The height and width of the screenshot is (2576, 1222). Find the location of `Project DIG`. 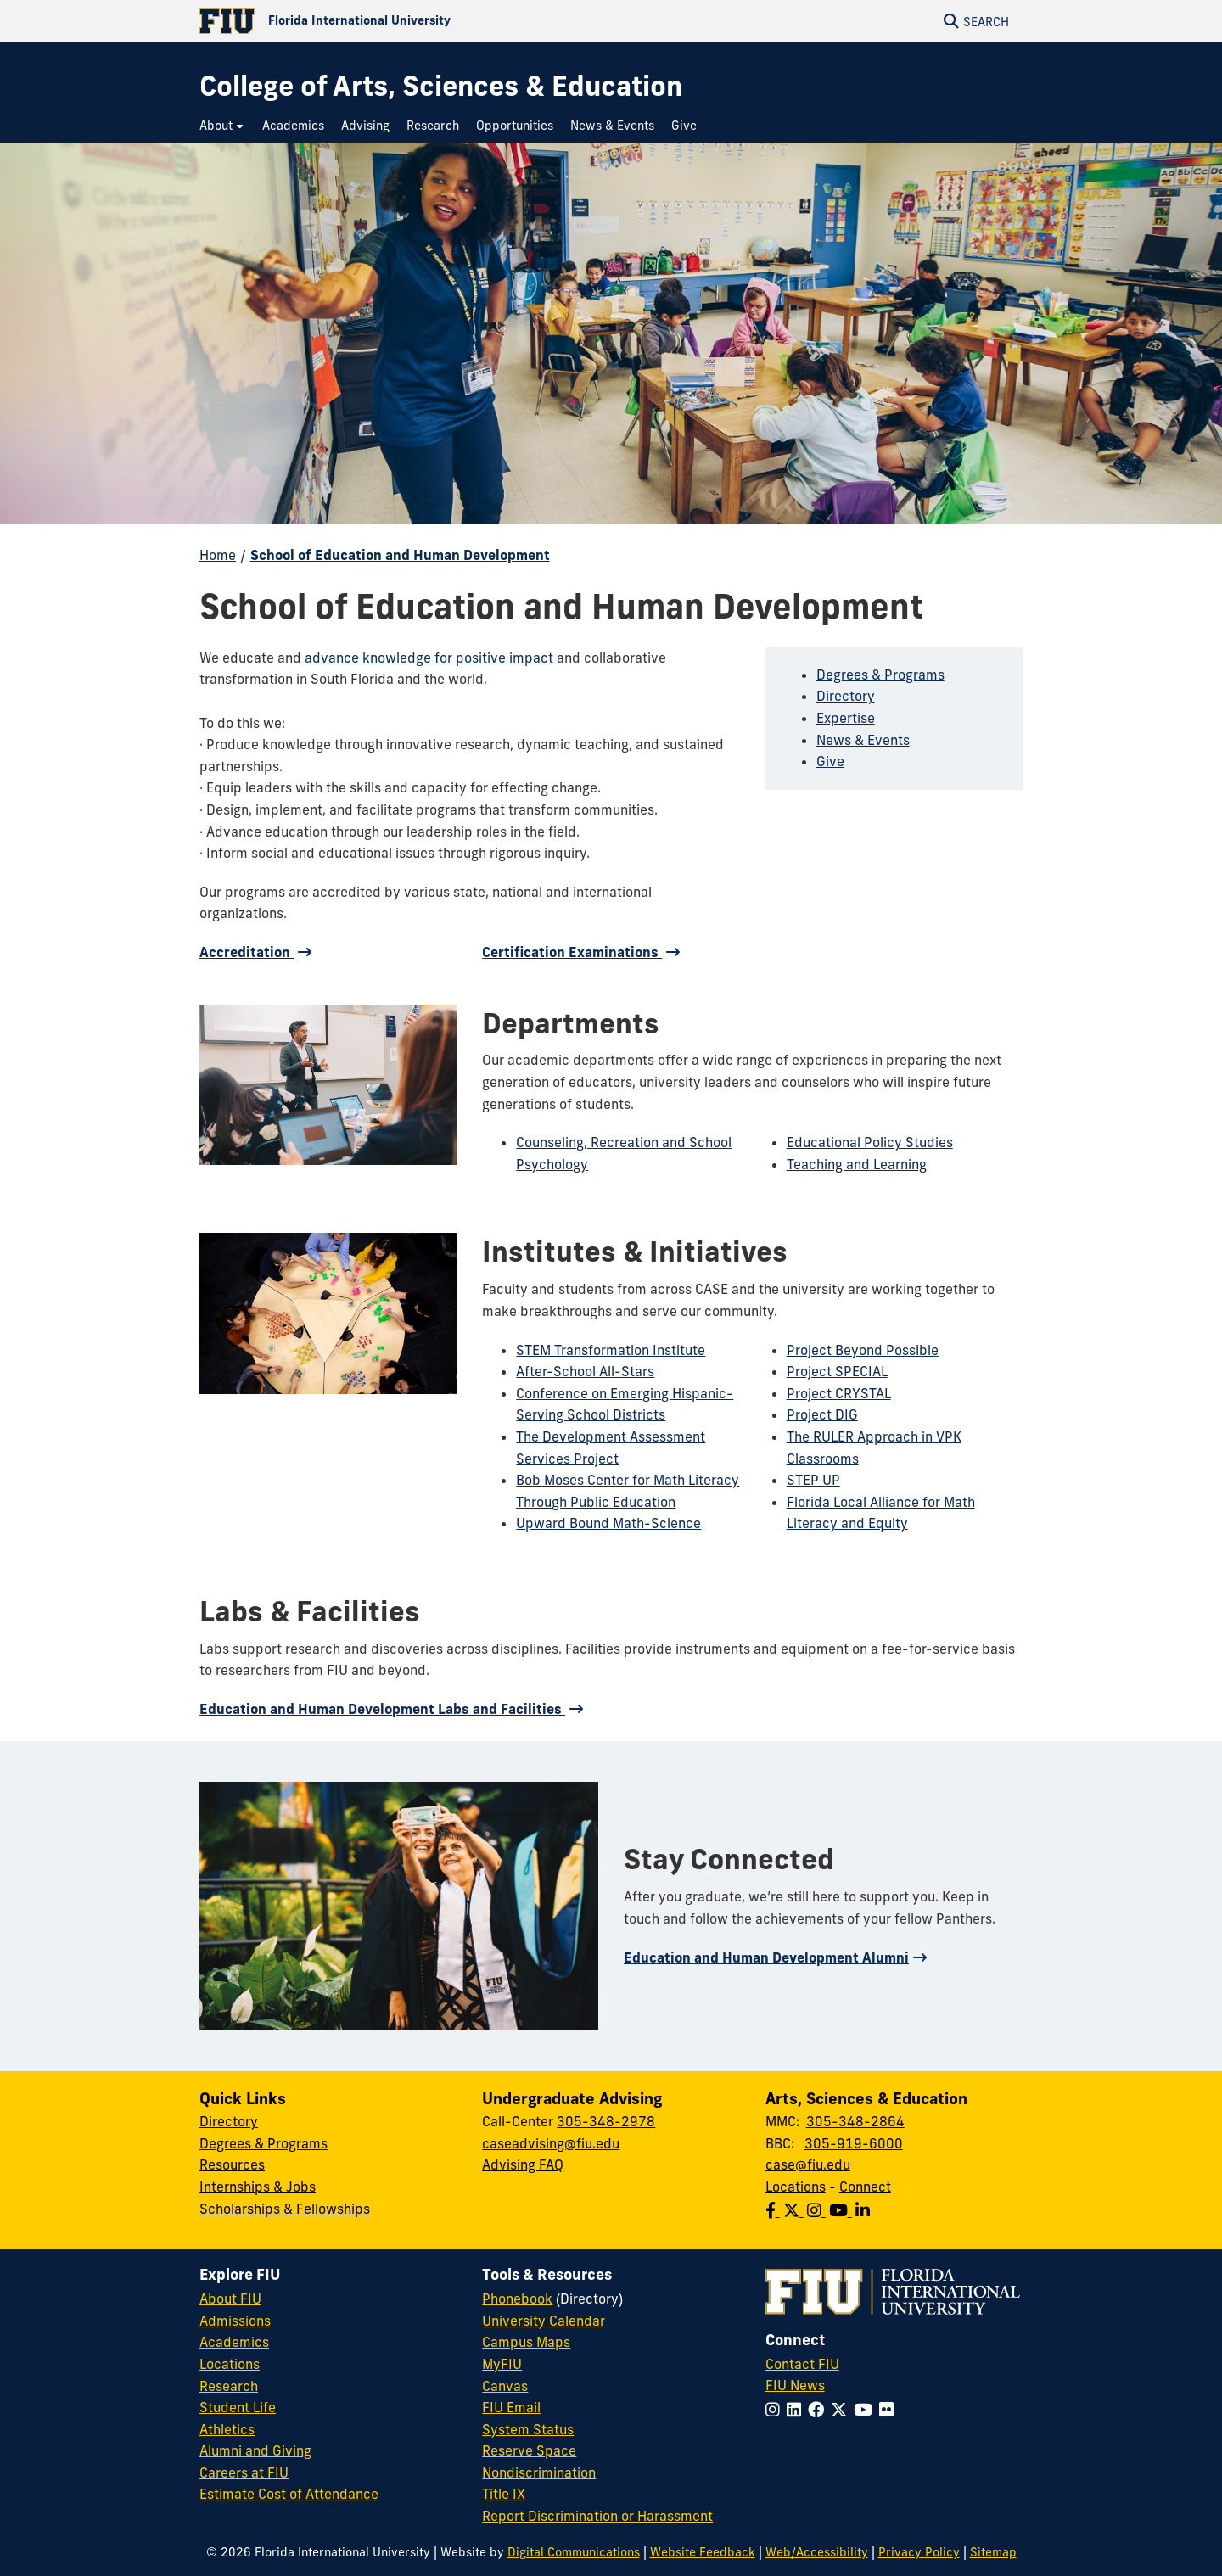

Project DIG is located at coordinates (822, 1414).